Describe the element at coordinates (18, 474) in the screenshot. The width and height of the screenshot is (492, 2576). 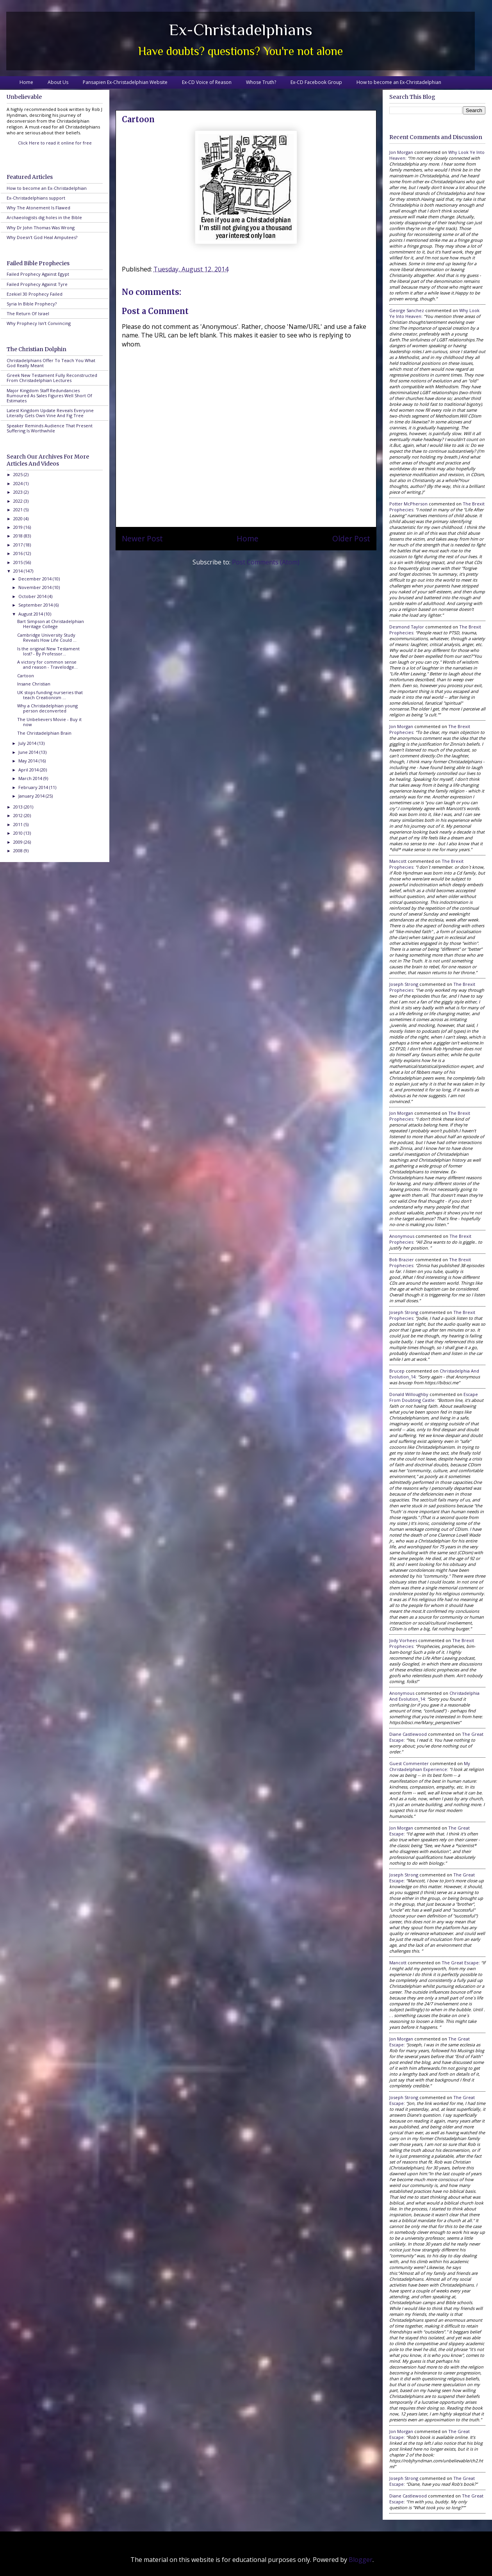
I see `2025` at that location.